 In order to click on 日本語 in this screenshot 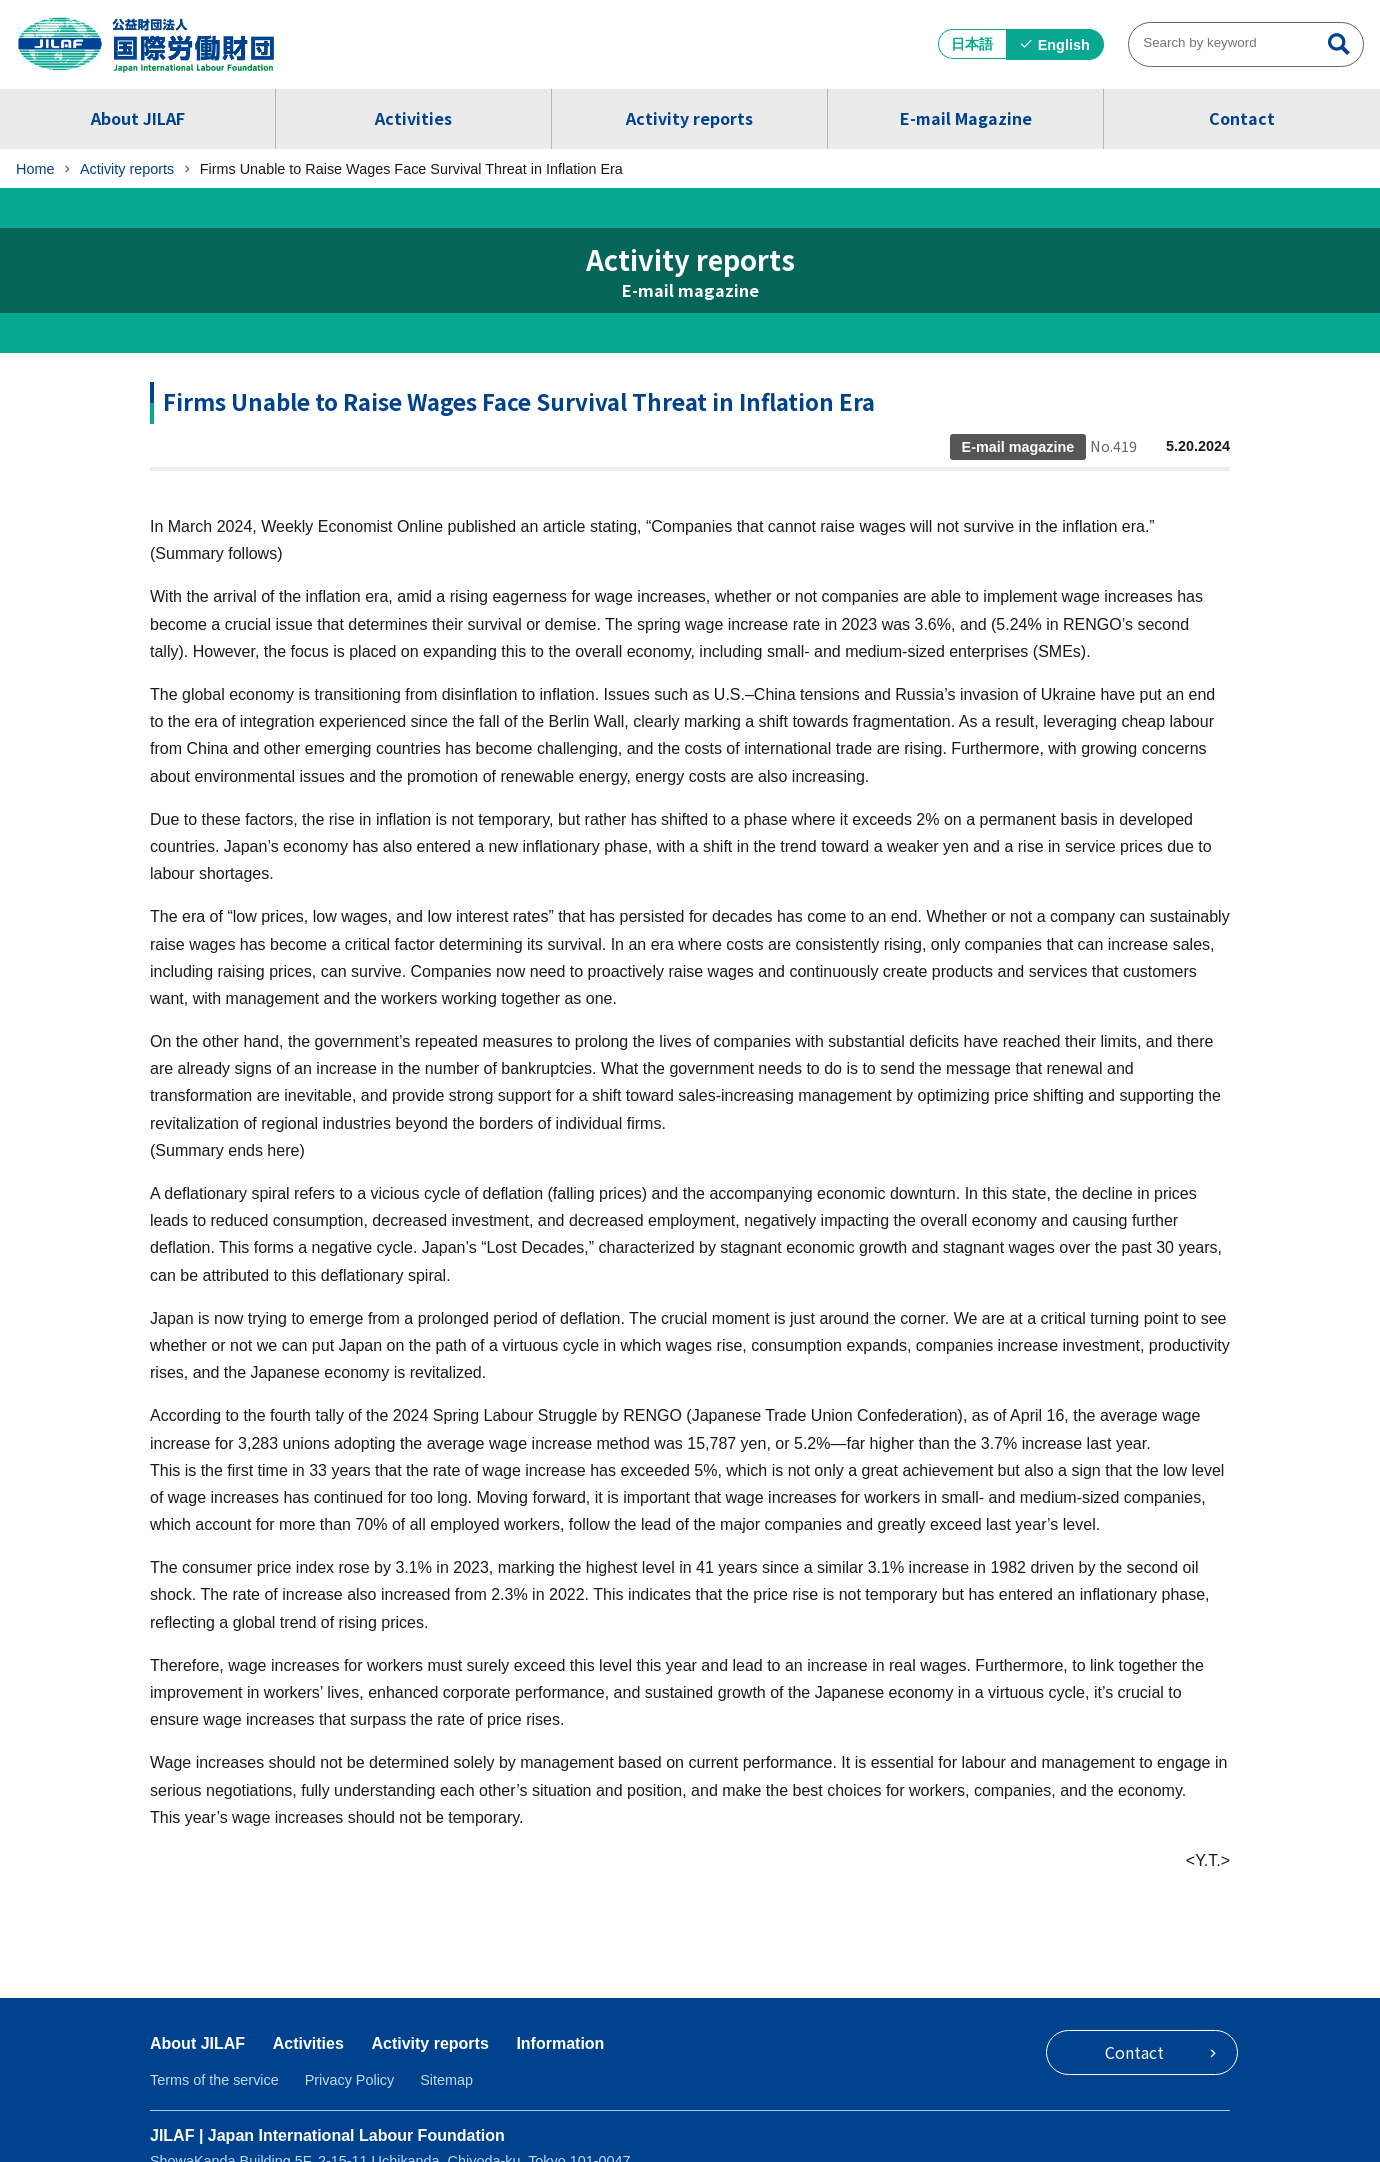, I will do `click(972, 44)`.